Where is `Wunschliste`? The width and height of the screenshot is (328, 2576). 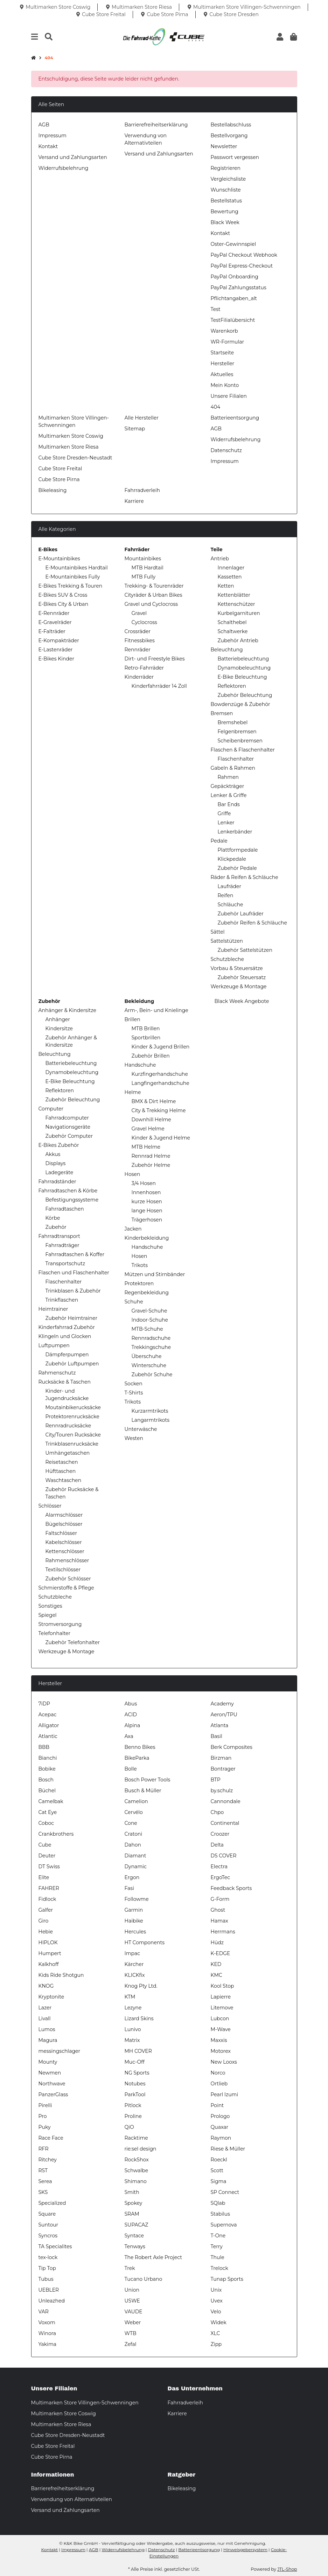 Wunschliste is located at coordinates (226, 190).